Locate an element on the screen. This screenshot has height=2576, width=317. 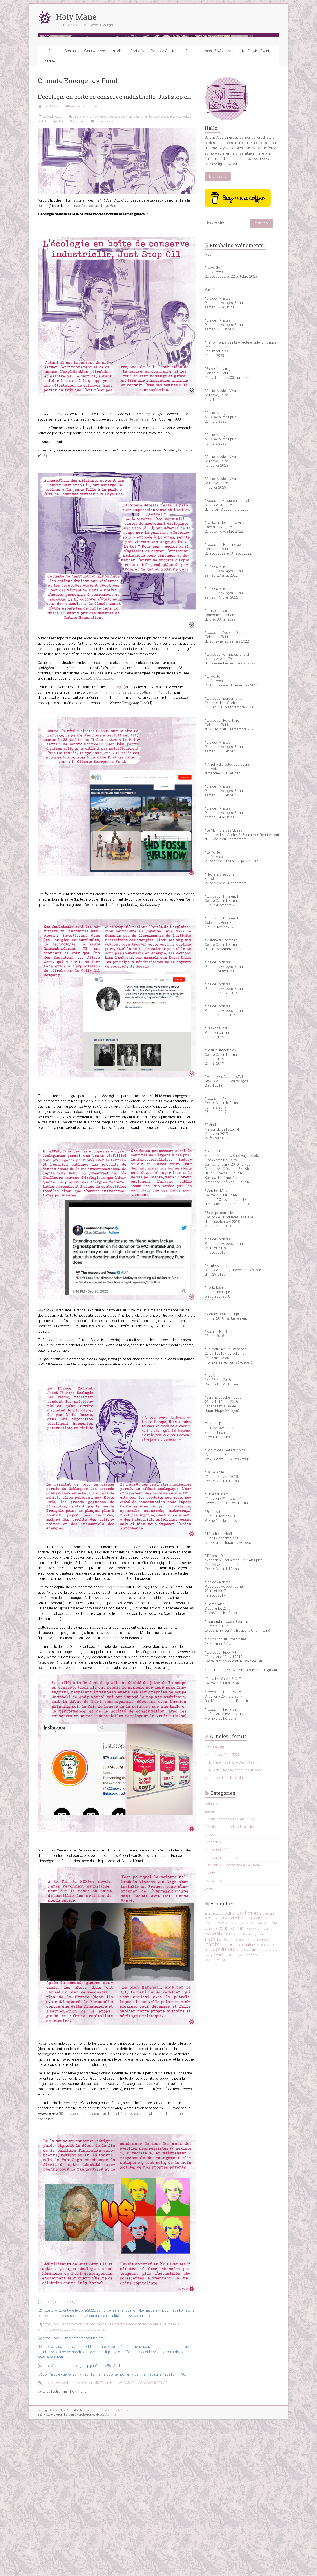
Le Partage is located at coordinates (115, 841).